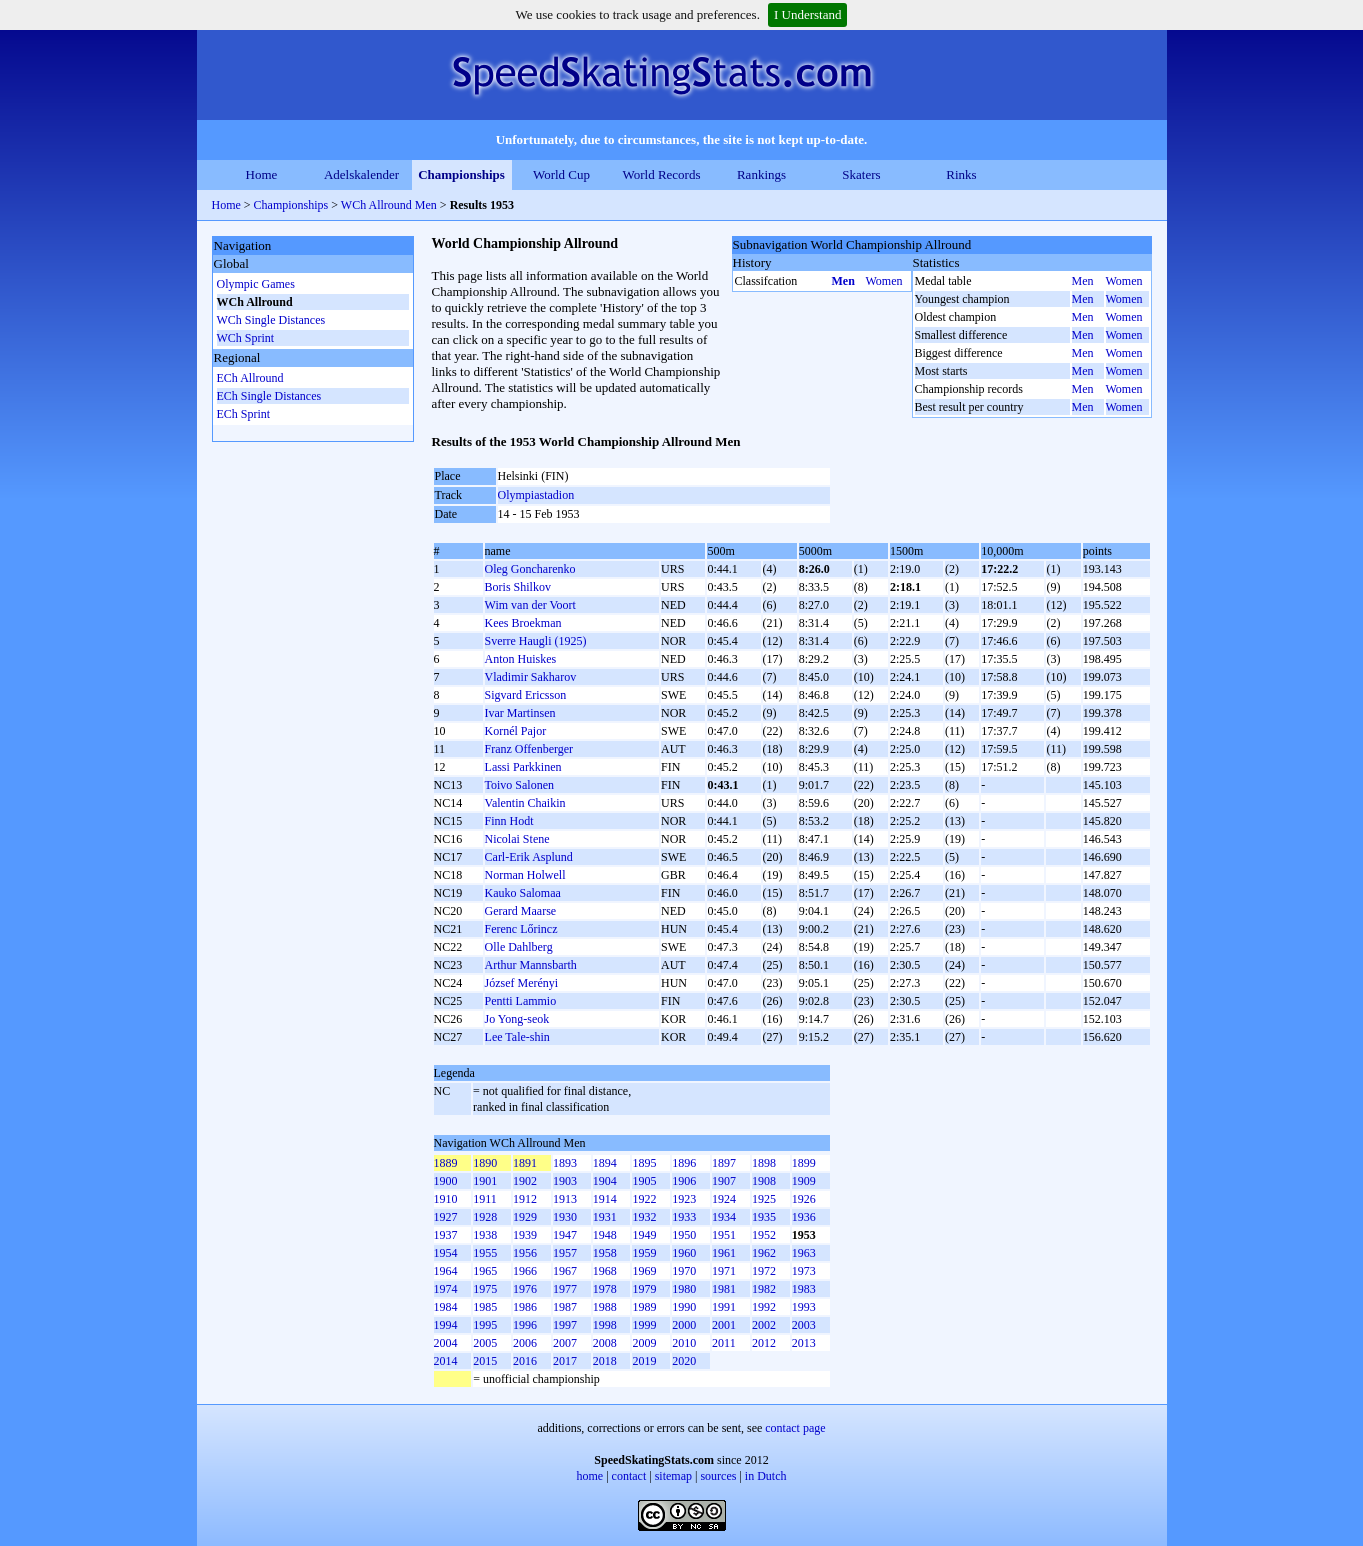 The width and height of the screenshot is (1363, 1546). I want to click on 2005, so click(485, 1343).